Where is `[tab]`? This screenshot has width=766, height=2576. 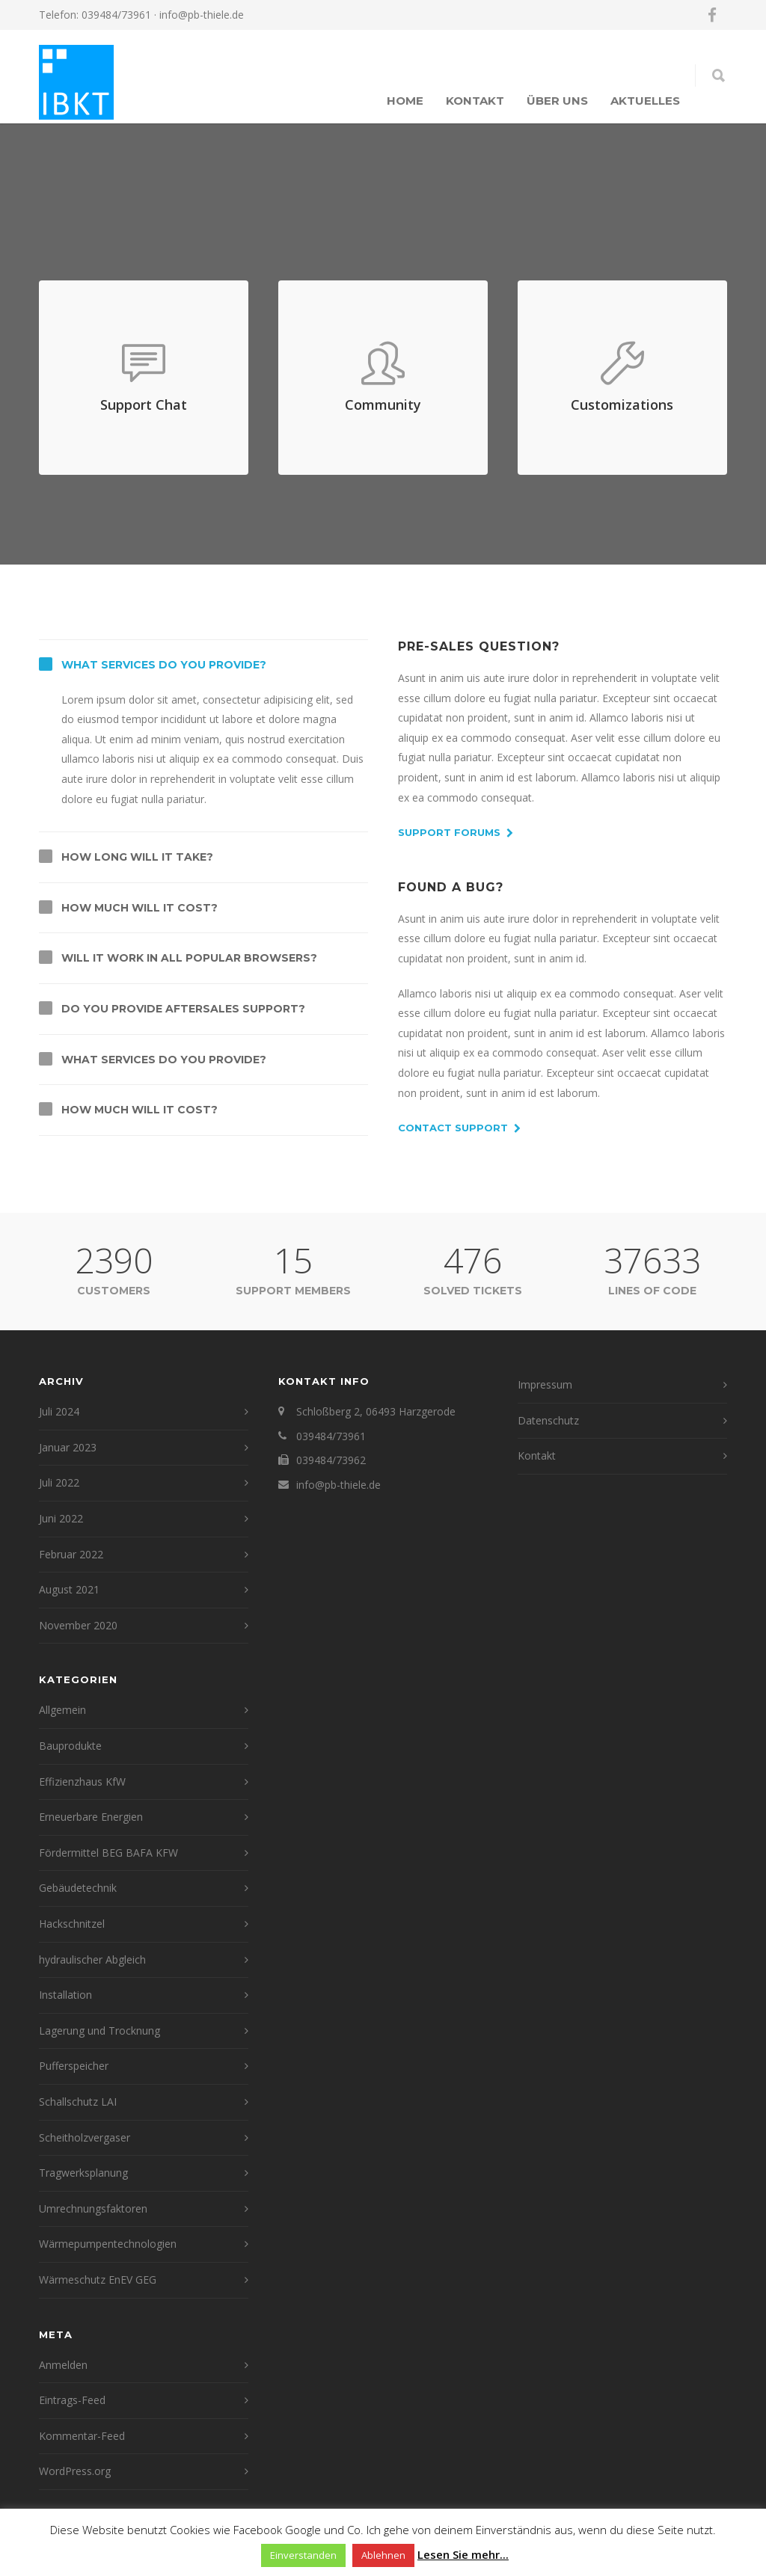 [tab] is located at coordinates (203, 664).